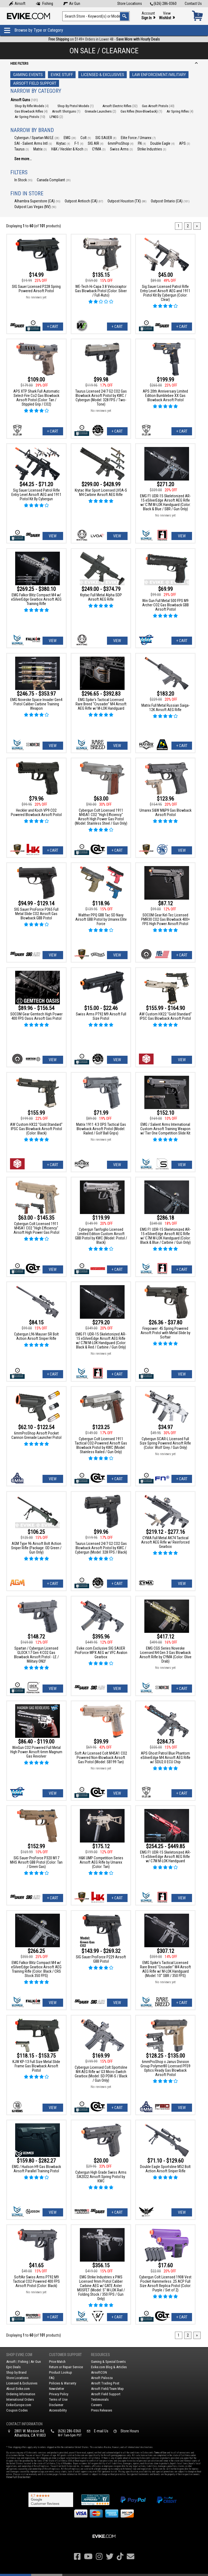  What do you see at coordinates (56, 2389) in the screenshot?
I see `Newsletter` at bounding box center [56, 2389].